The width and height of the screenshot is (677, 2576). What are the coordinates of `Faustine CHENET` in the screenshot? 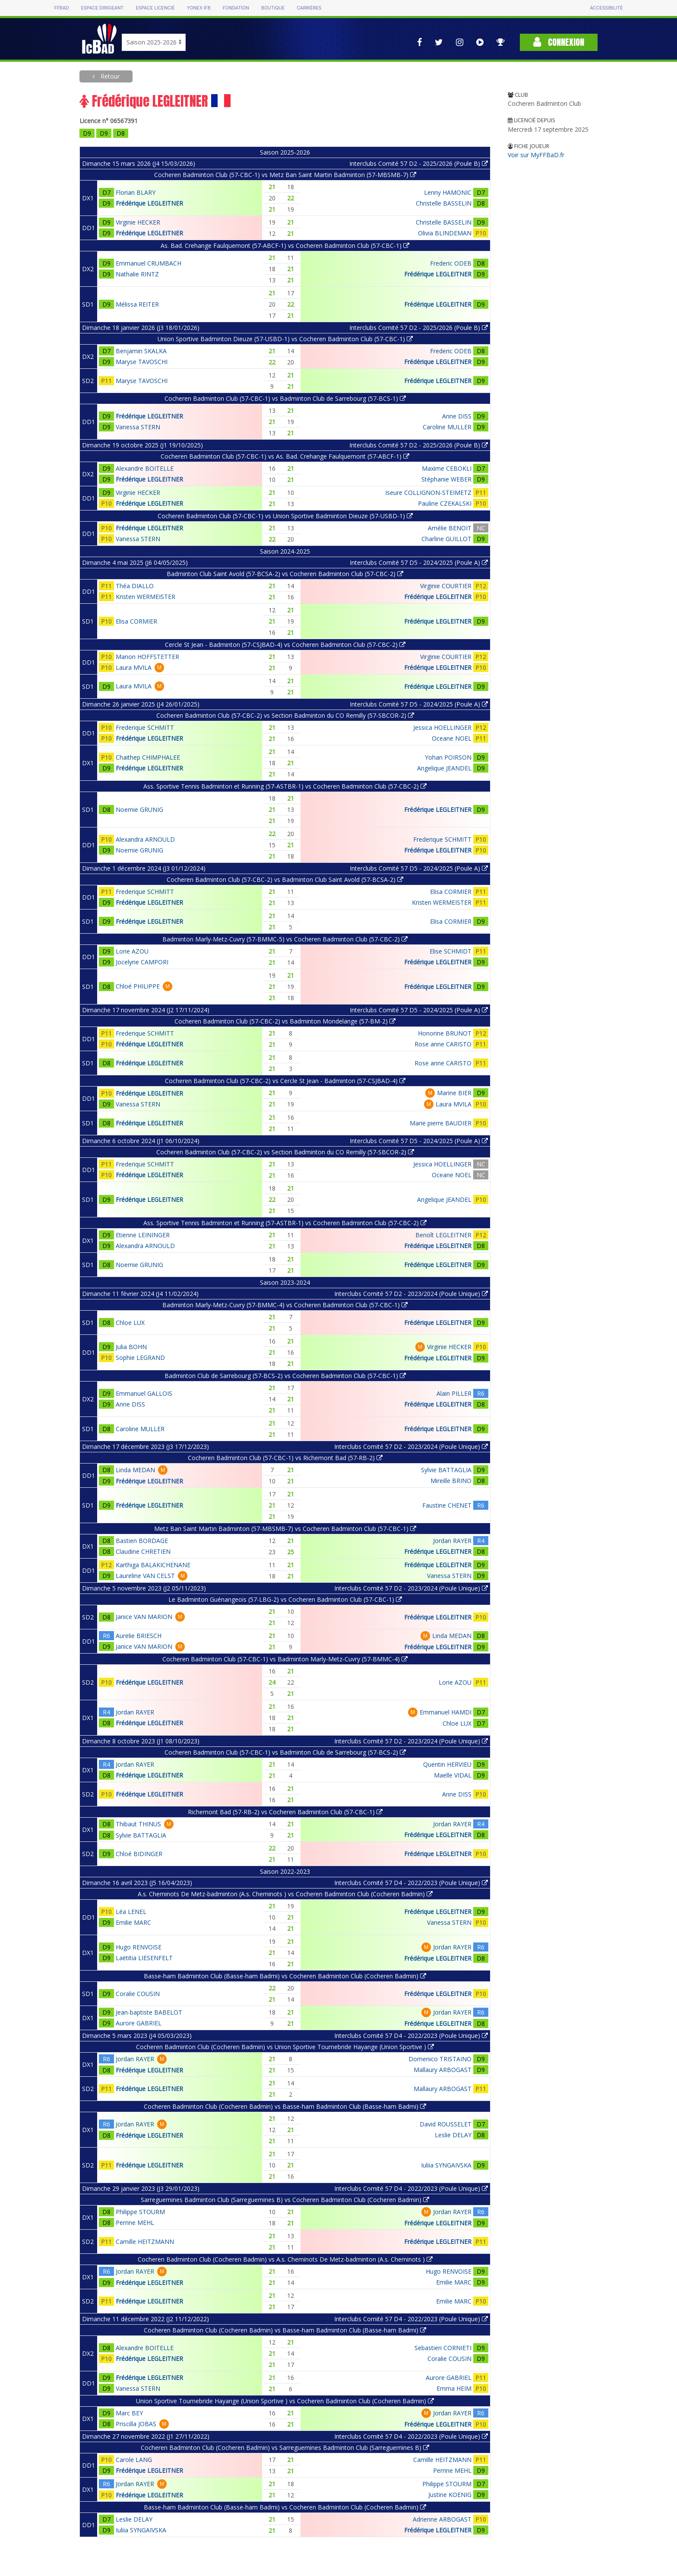 It's located at (446, 1505).